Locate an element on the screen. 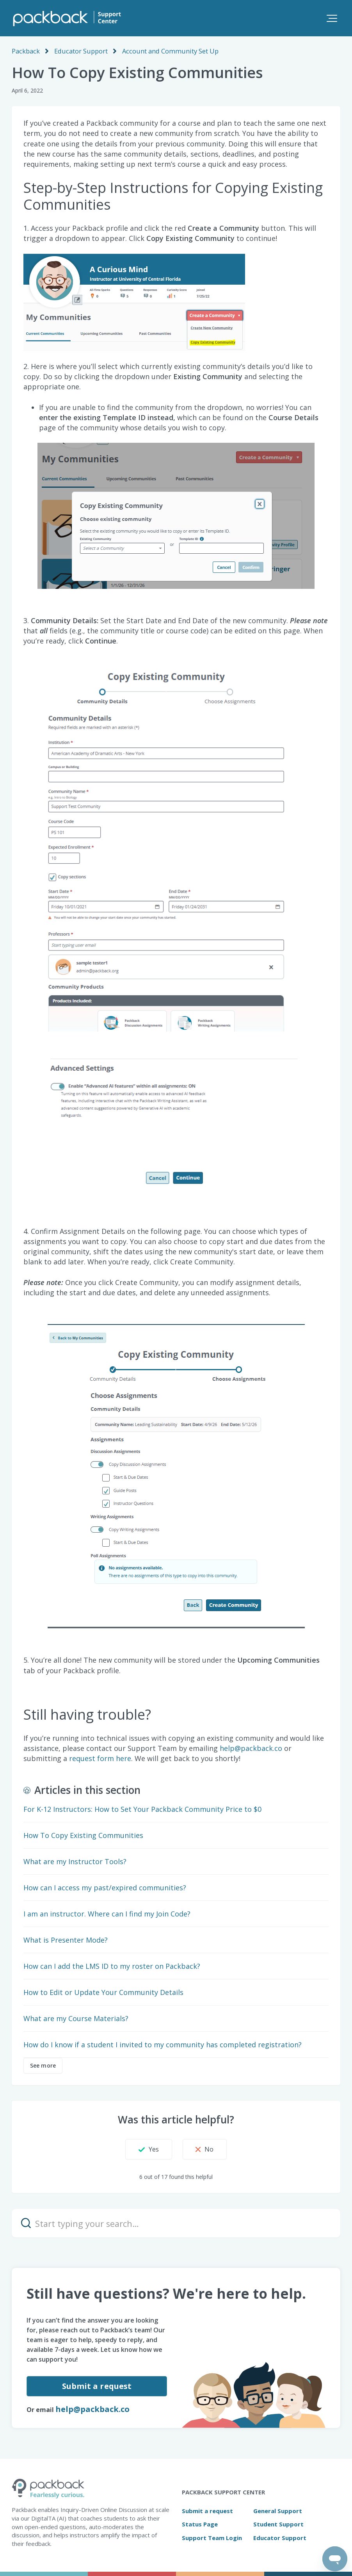 This screenshot has height=2576, width=352. What are my Course Materials? is located at coordinates (75, 2018).